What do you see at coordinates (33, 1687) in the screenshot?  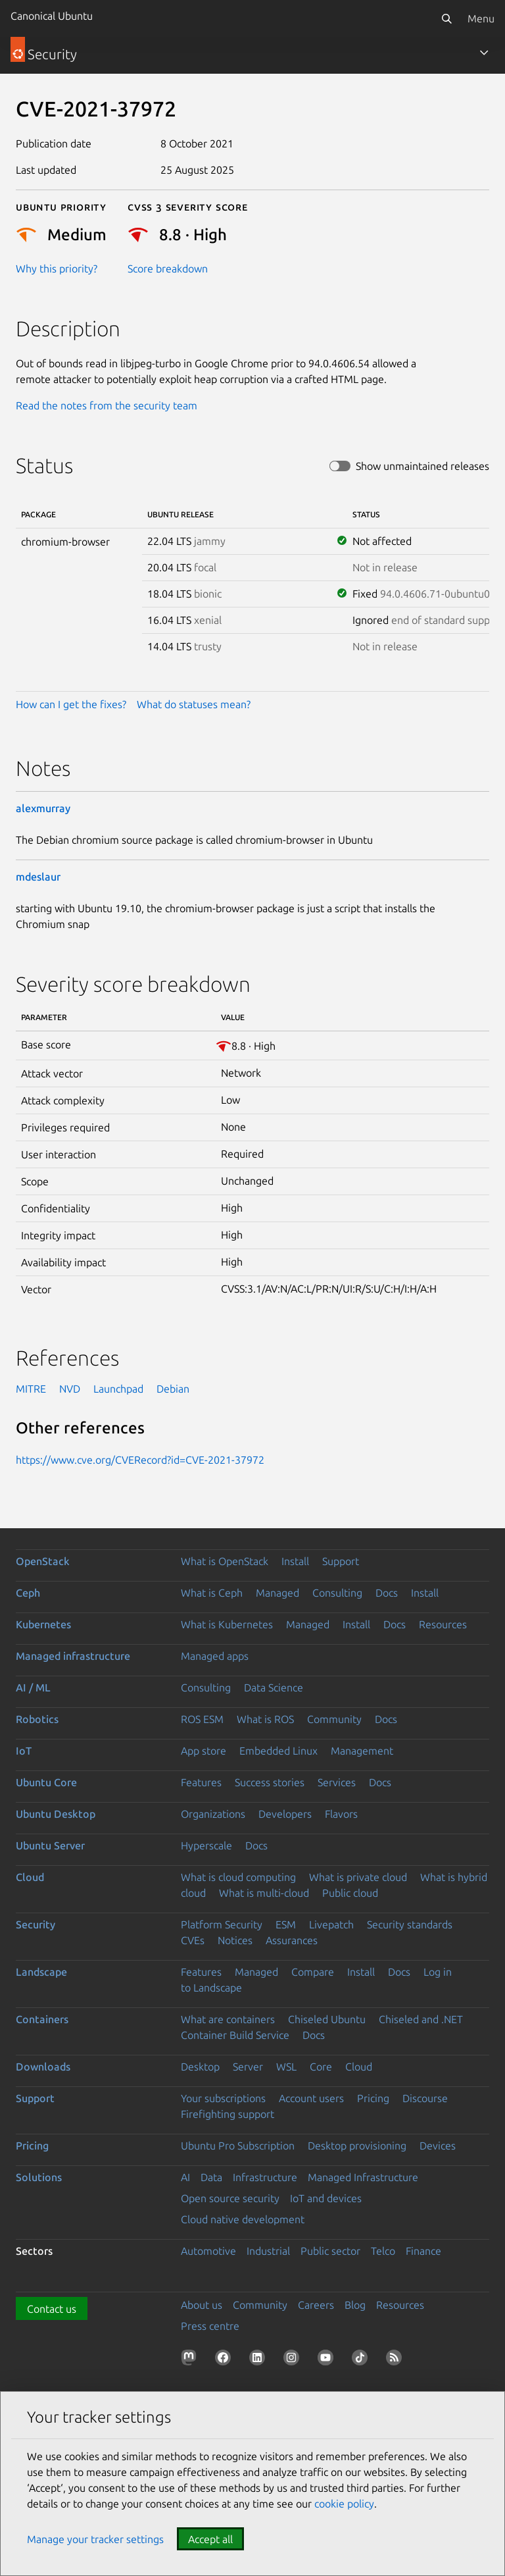 I see `AI / ML` at bounding box center [33, 1687].